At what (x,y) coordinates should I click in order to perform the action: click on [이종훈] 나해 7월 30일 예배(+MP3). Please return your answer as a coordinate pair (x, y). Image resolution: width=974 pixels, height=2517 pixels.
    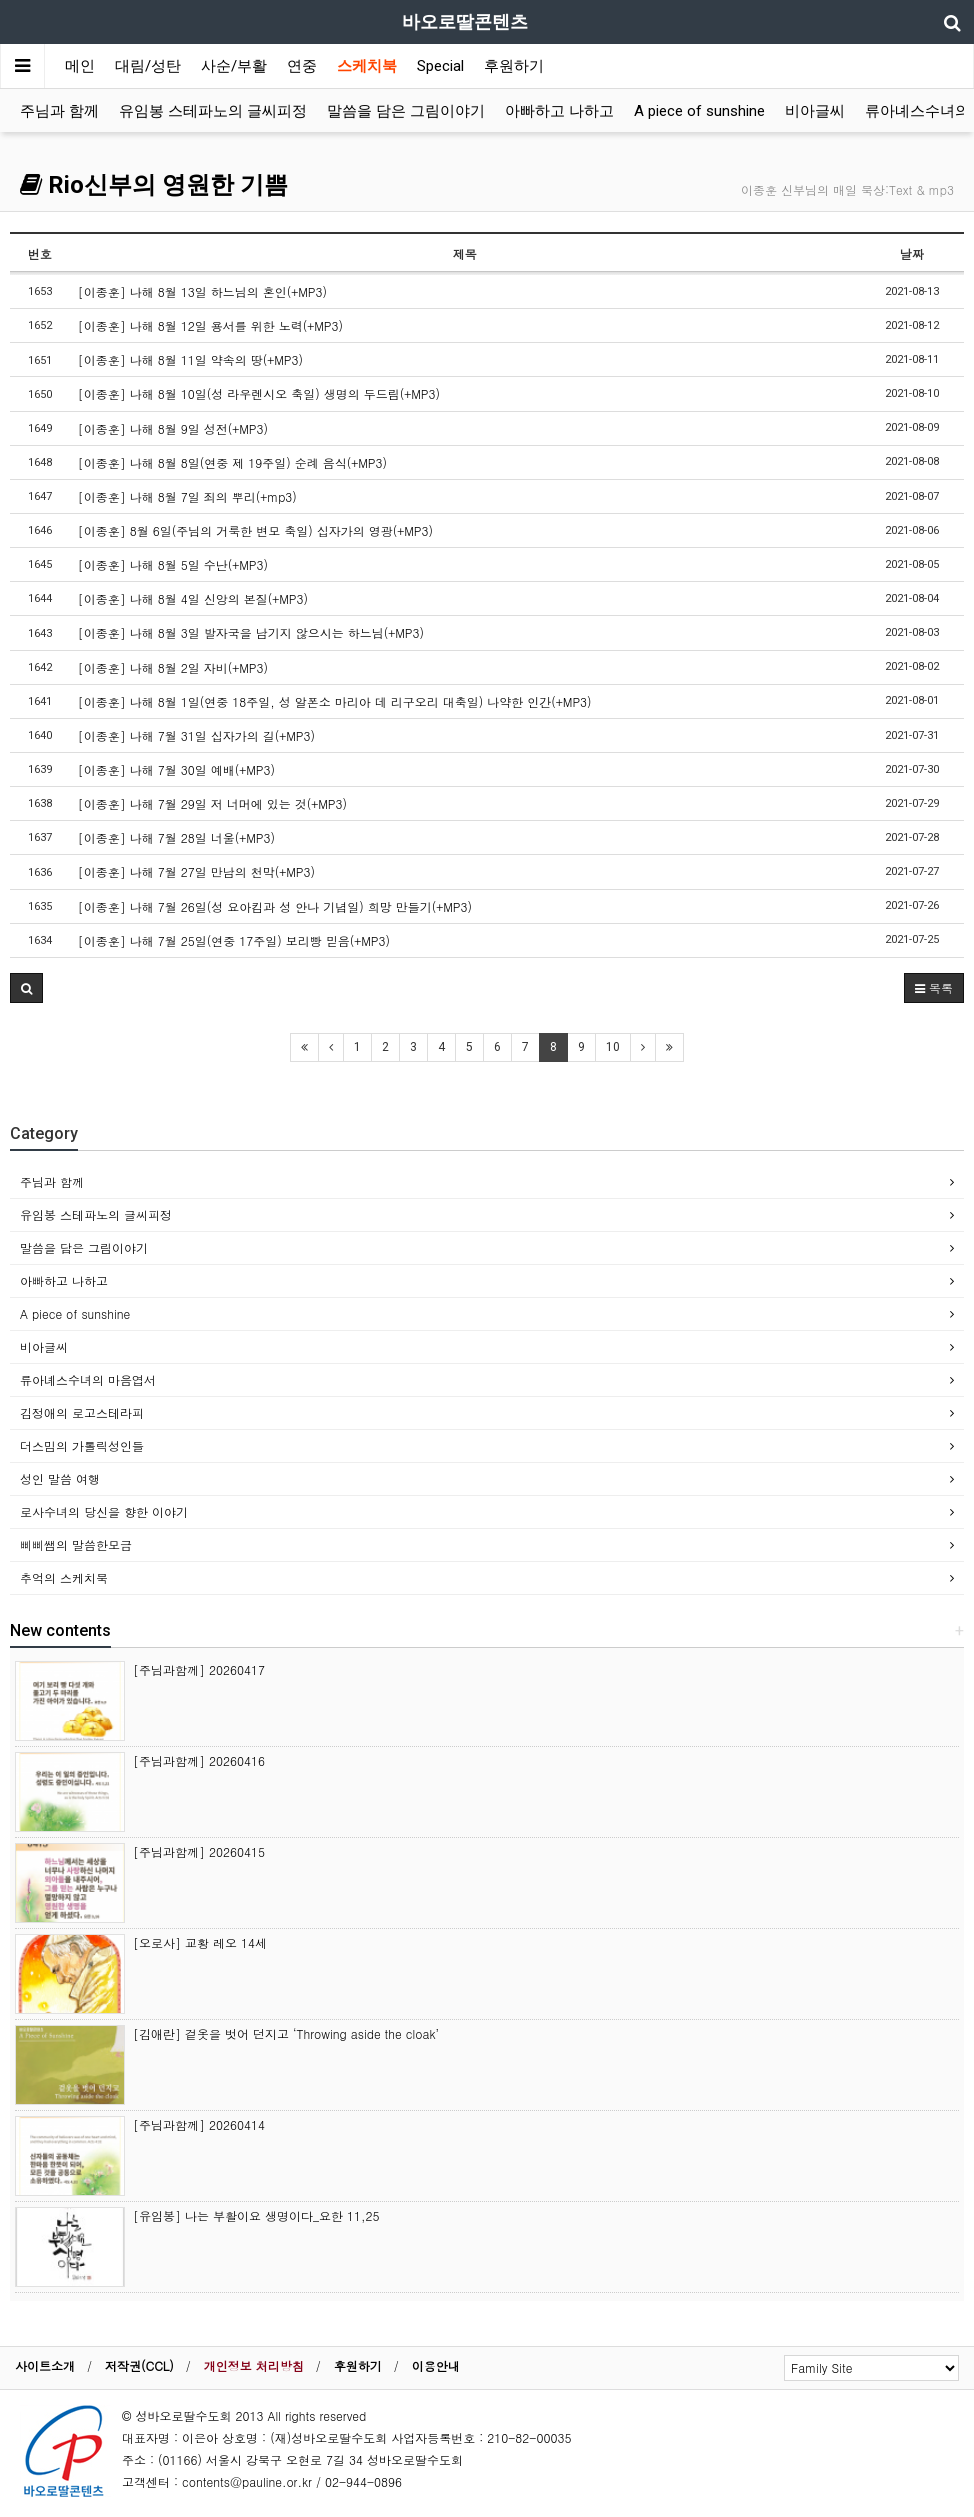
    Looking at the image, I should click on (176, 769).